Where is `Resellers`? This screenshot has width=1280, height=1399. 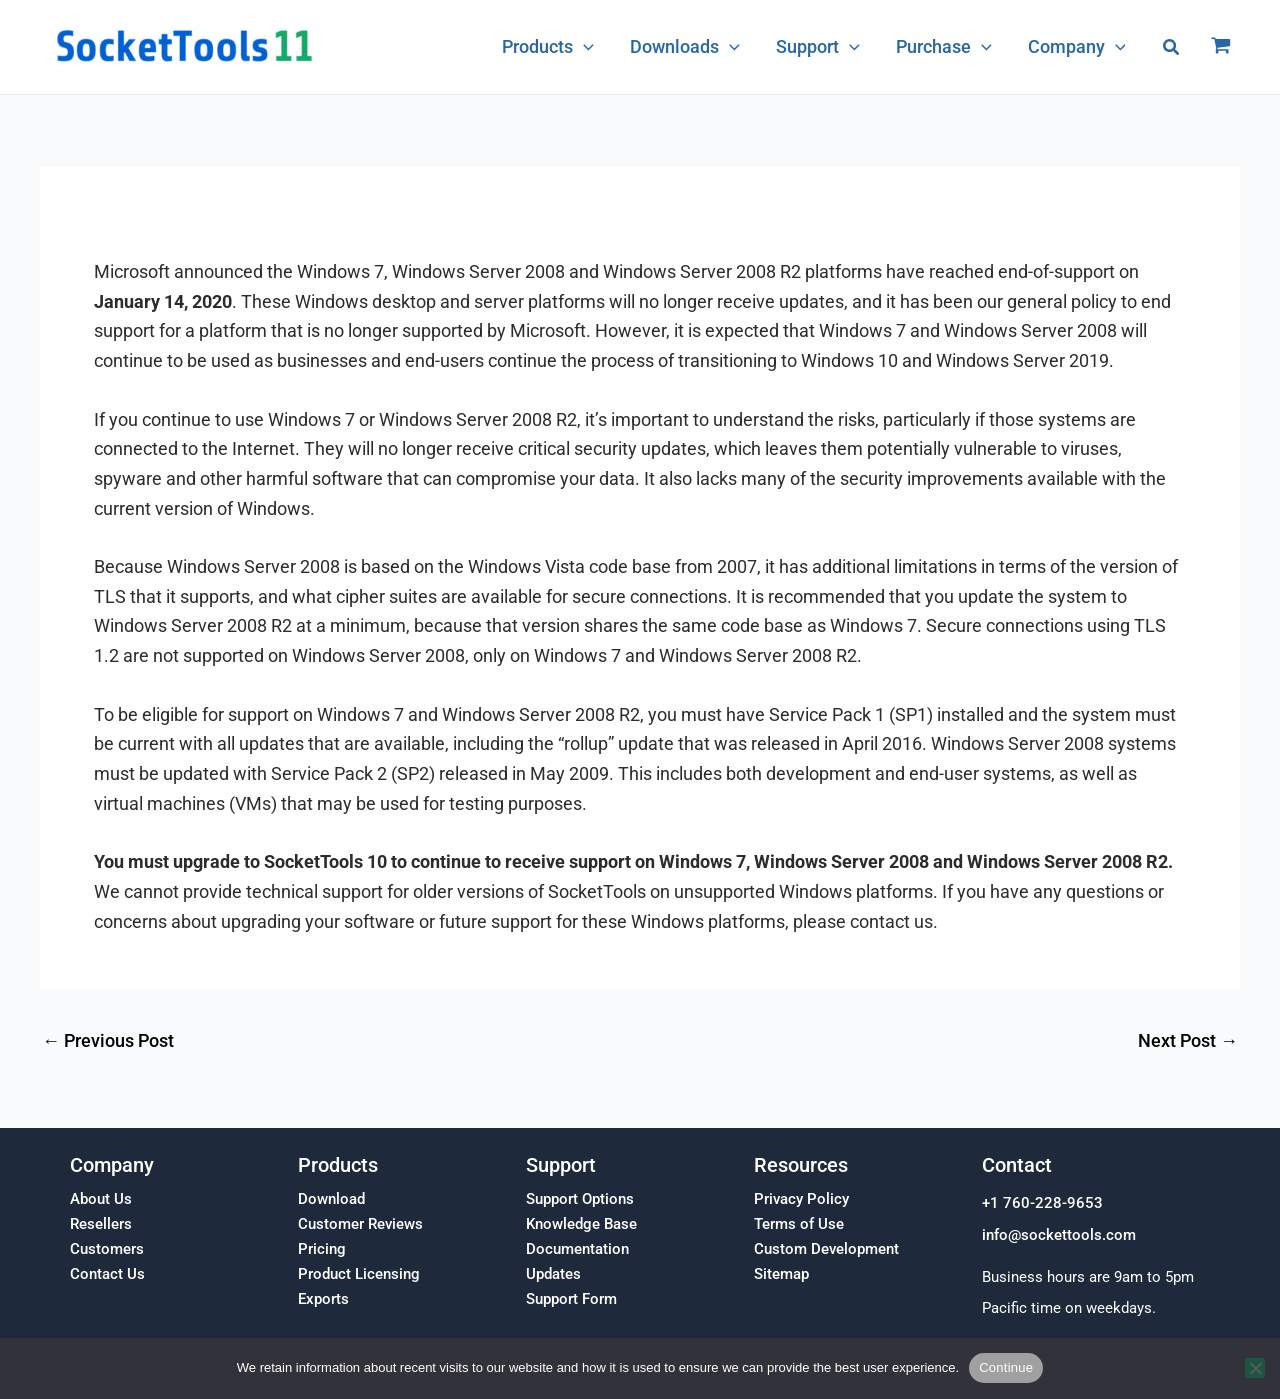
Resellers is located at coordinates (101, 1224).